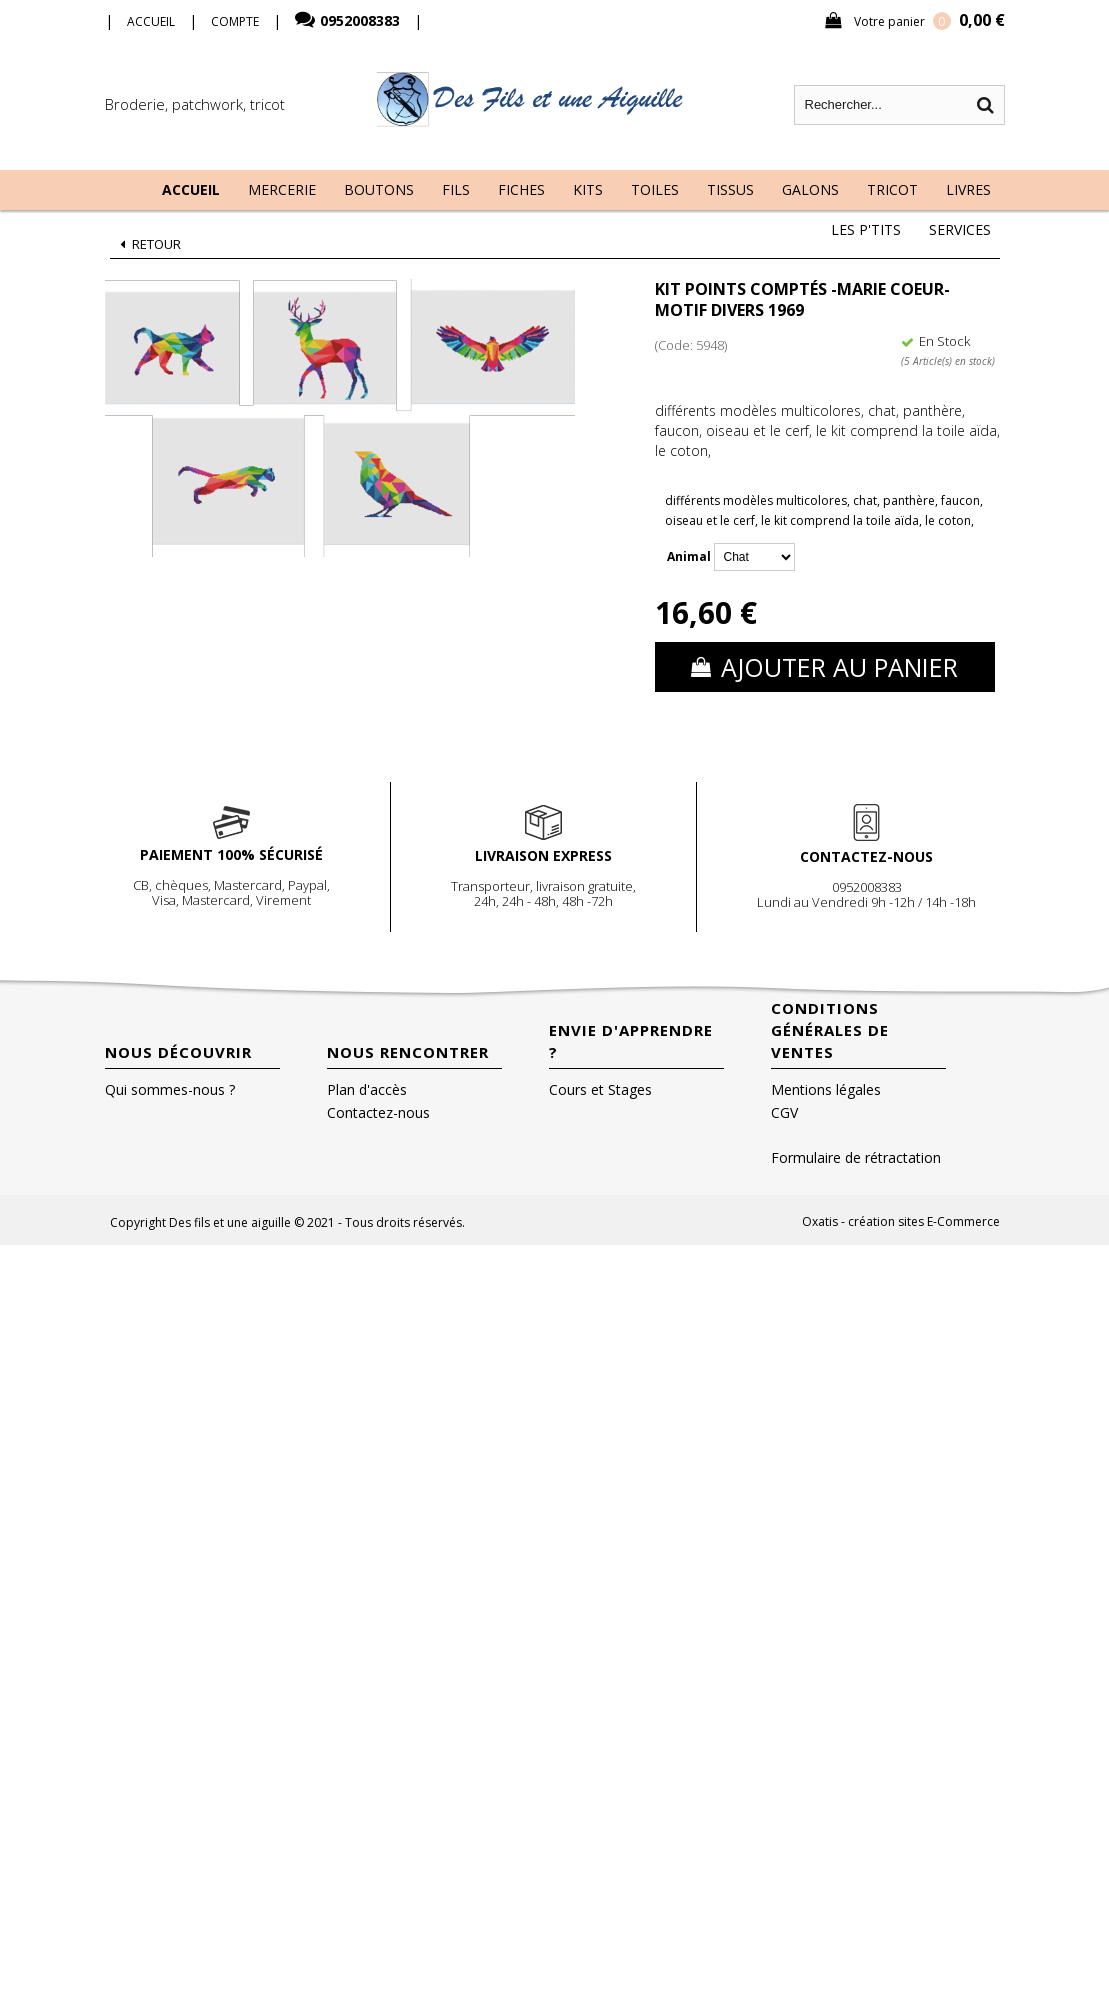 This screenshot has height=1994, width=1109. I want to click on Mercerie, so click(282, 189).